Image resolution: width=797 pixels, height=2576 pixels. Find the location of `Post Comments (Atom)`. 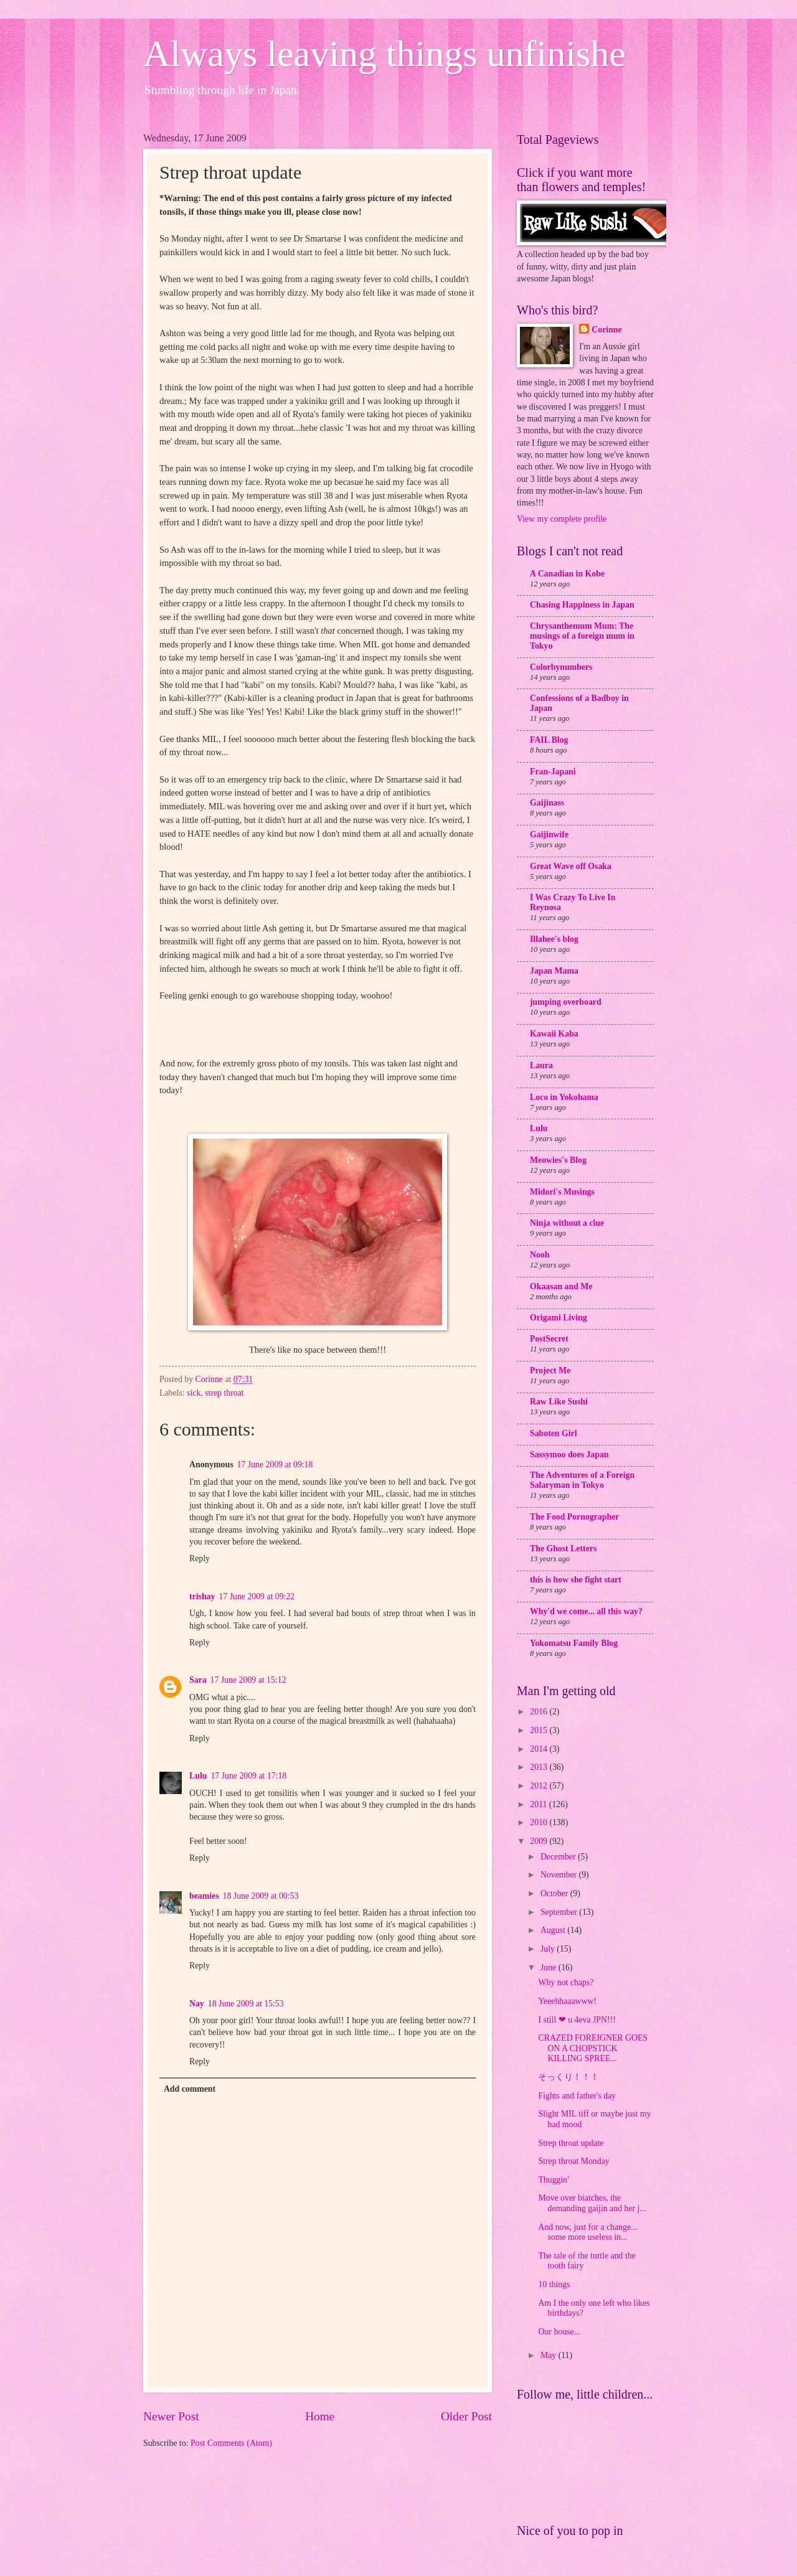

Post Comments (Atom) is located at coordinates (231, 2443).